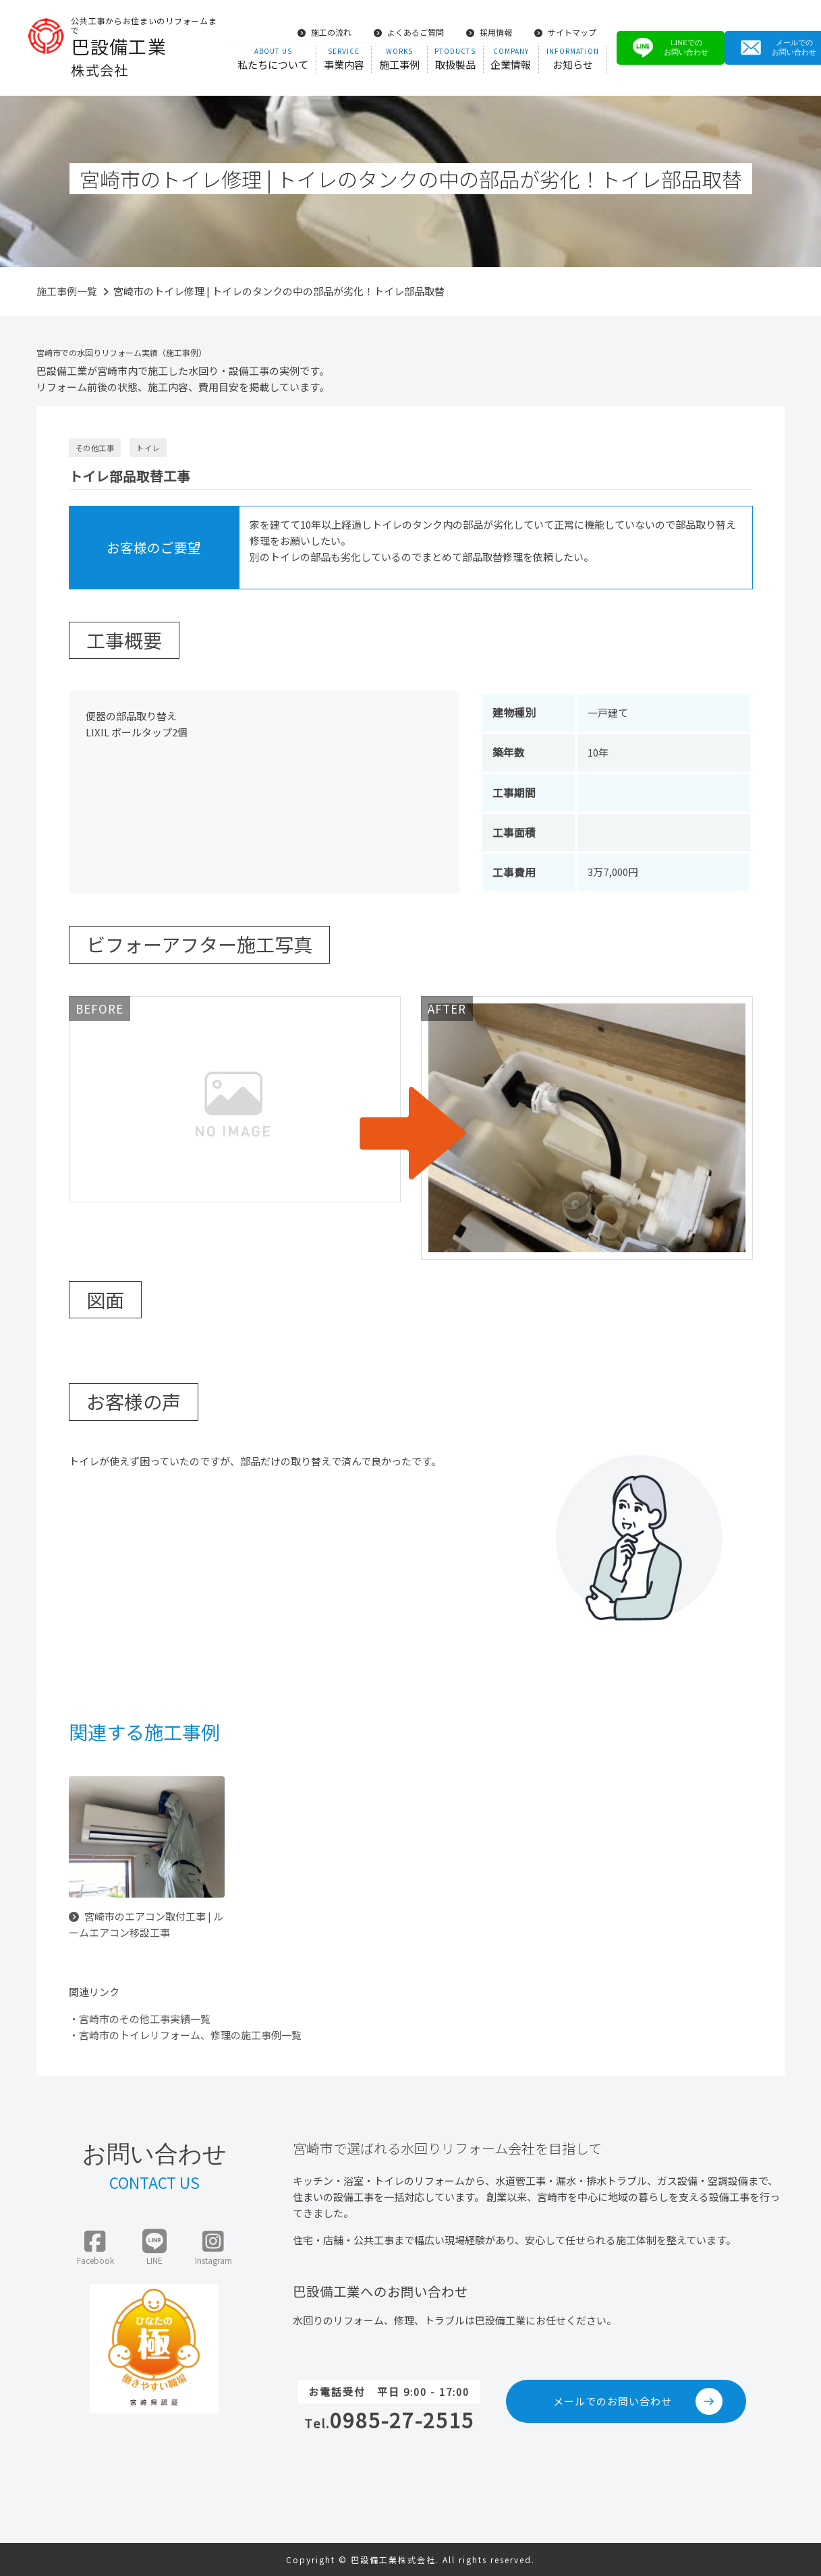 The image size is (821, 2576). Describe the element at coordinates (139, 2019) in the screenshot. I see `・宮崎市のその他工事実績一覧` at that location.